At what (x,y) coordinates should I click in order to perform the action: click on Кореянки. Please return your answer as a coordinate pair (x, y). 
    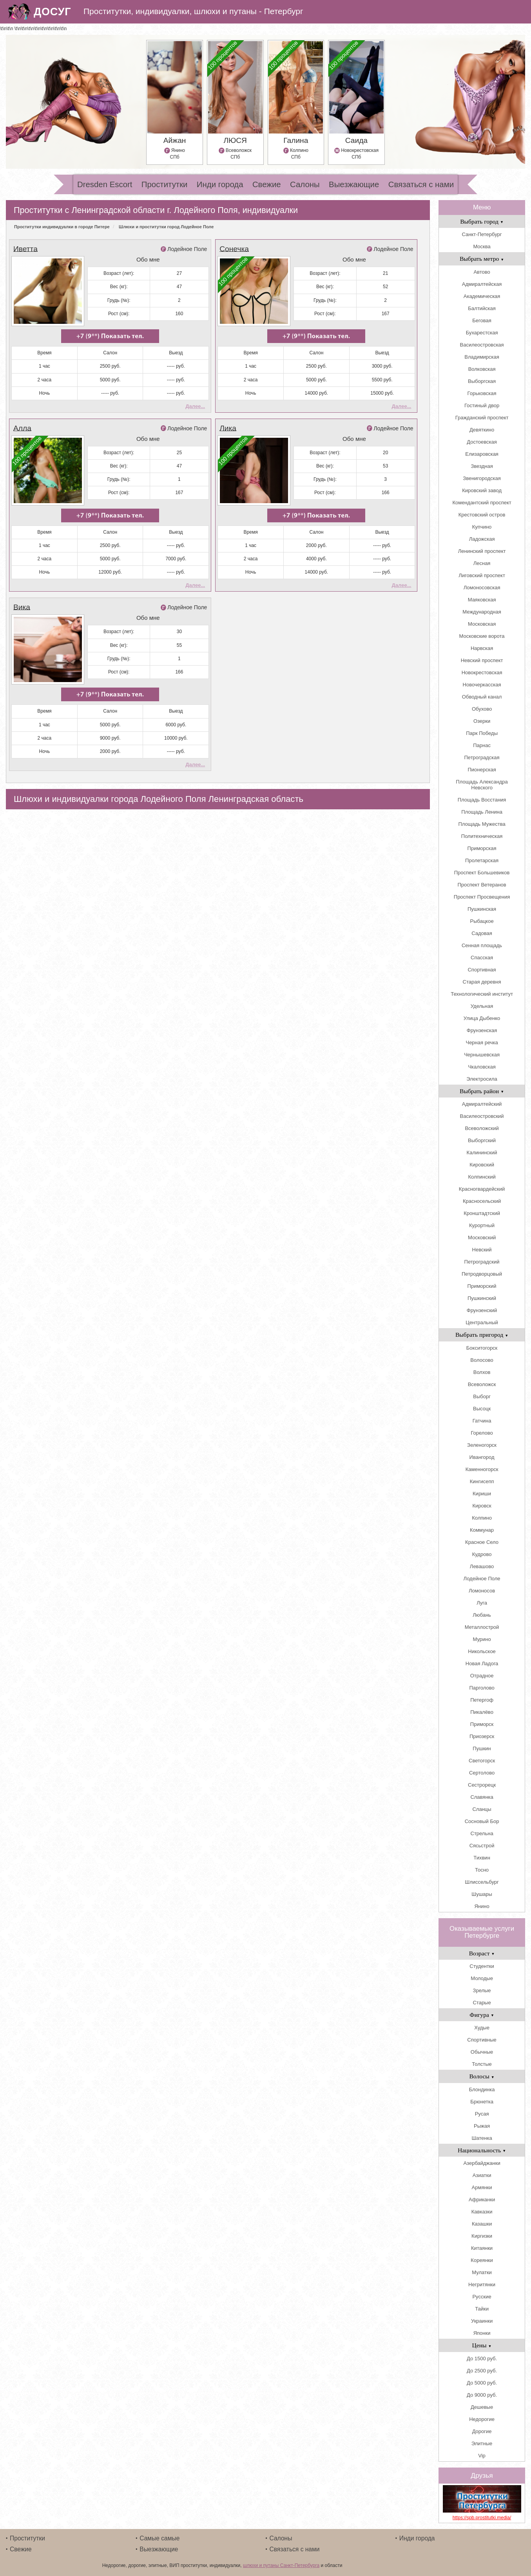
    Looking at the image, I should click on (482, 2260).